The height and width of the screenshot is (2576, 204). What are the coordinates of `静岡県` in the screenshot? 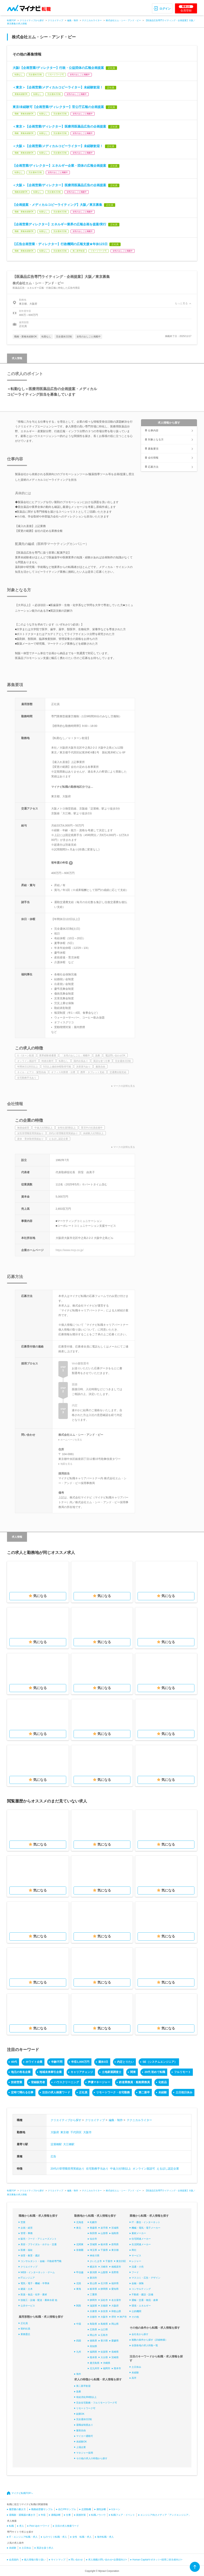 It's located at (104, 2289).